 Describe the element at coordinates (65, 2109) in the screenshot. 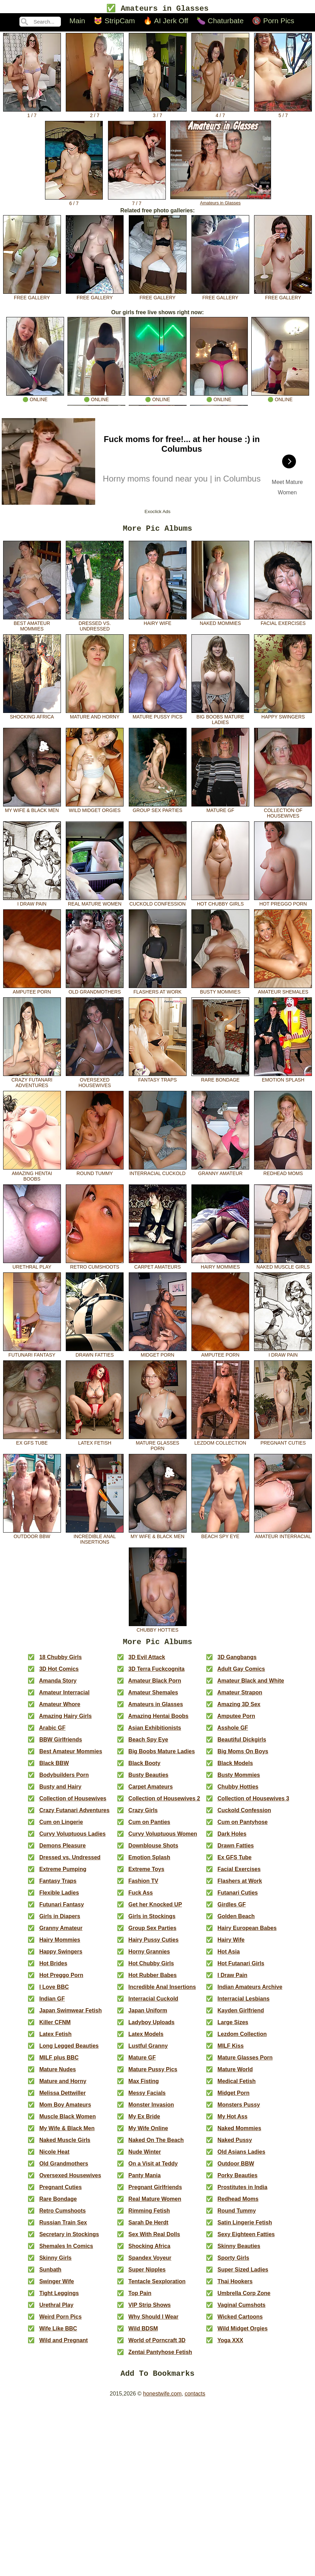

I see `Mom Boy Amateurs` at that location.